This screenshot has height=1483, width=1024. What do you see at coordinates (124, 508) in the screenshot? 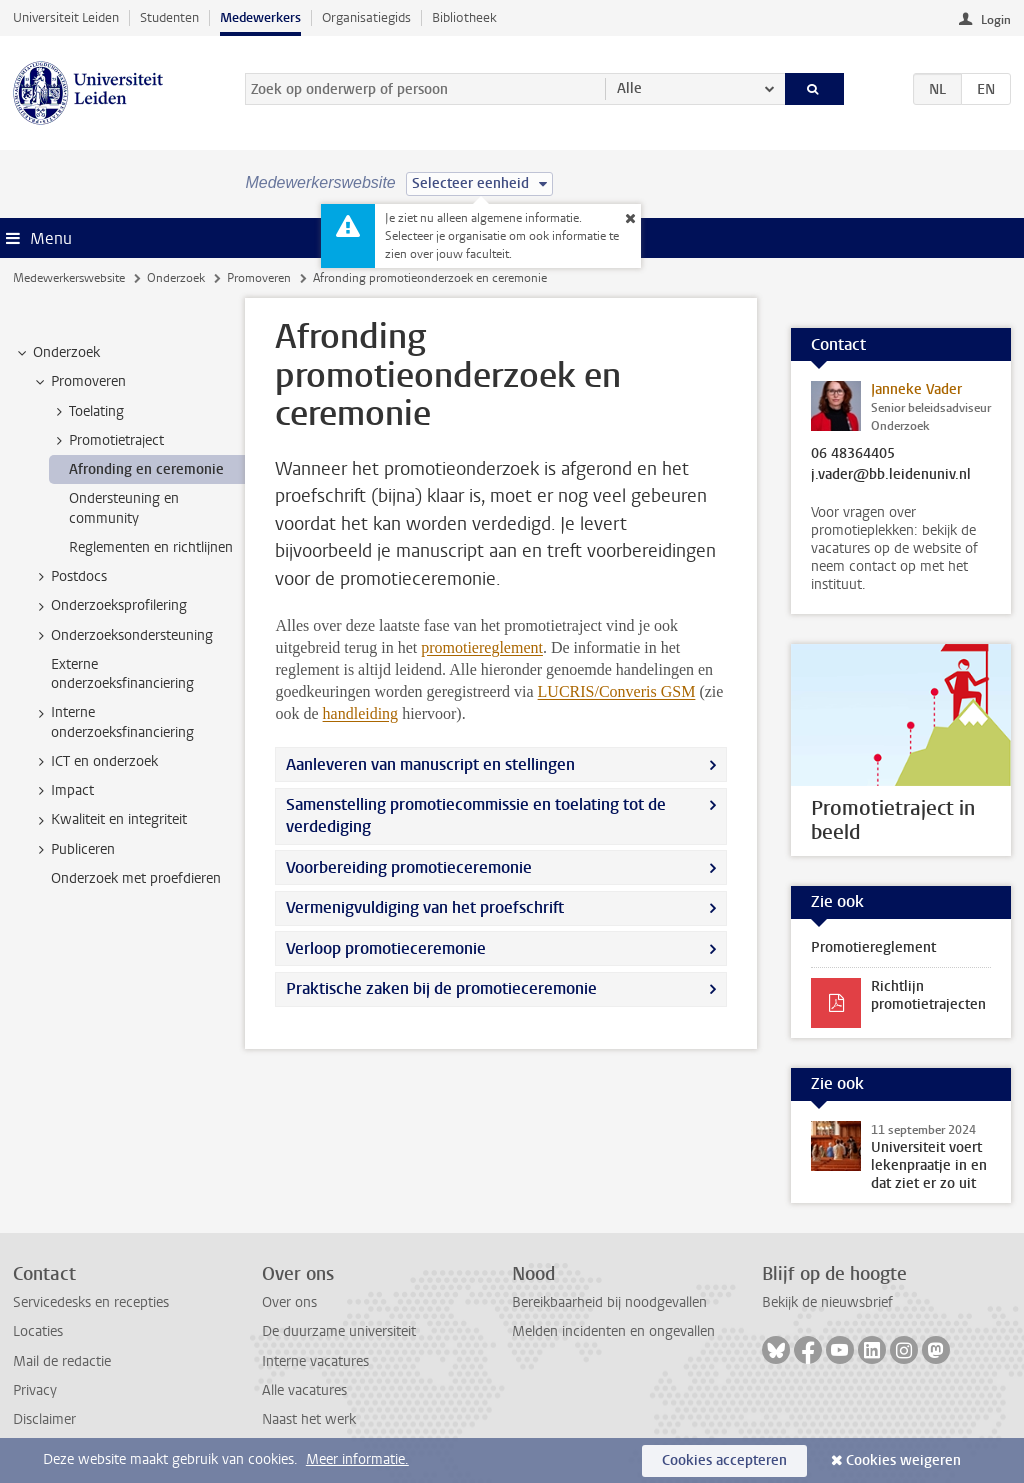
I see `Ondersteuning en community [treeitem]` at bounding box center [124, 508].